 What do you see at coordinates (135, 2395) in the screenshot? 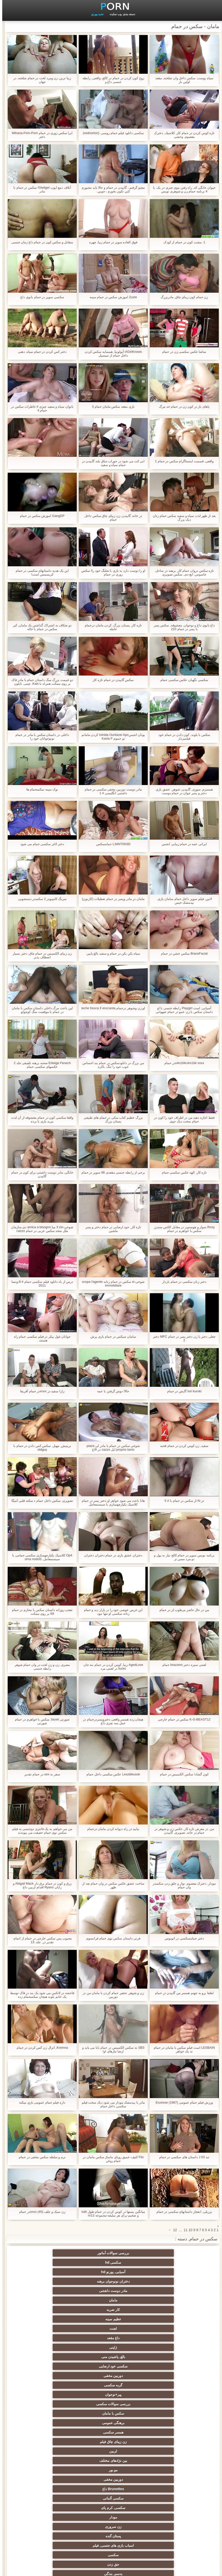
I see `سکس ساحلی` at bounding box center [135, 2395].